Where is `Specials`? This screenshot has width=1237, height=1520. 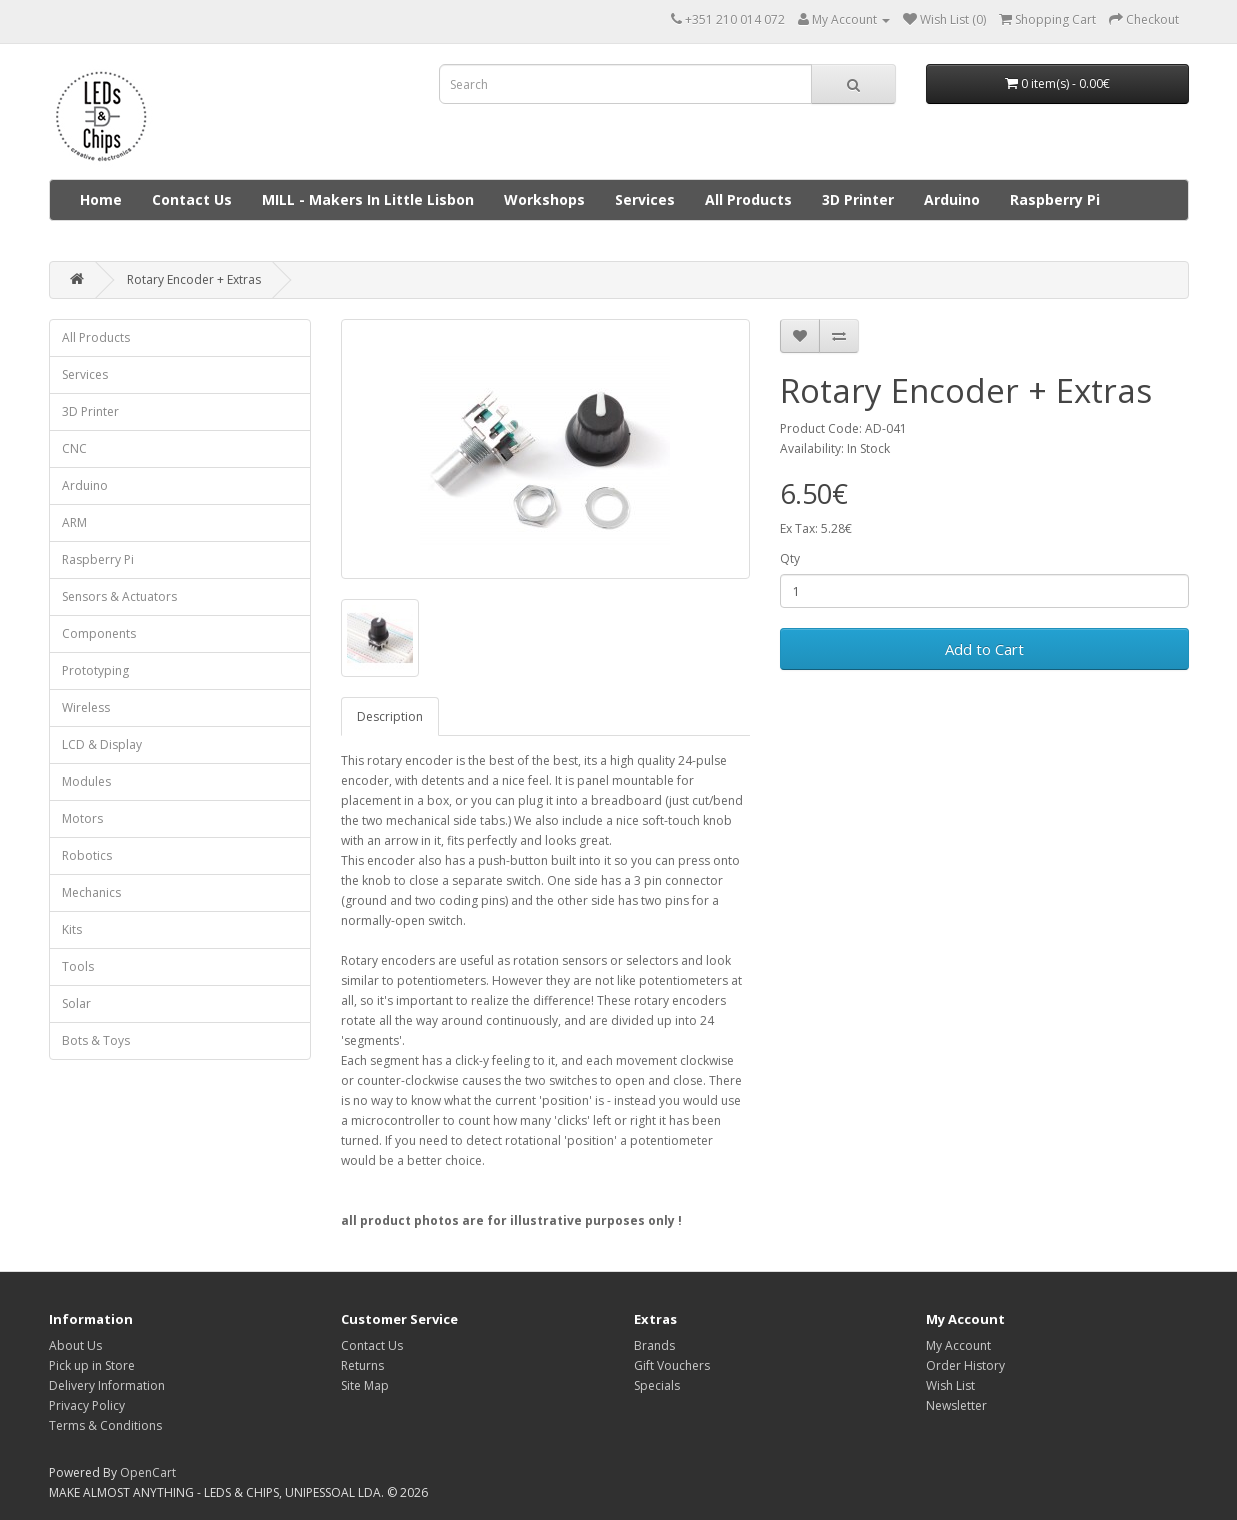 Specials is located at coordinates (657, 1385).